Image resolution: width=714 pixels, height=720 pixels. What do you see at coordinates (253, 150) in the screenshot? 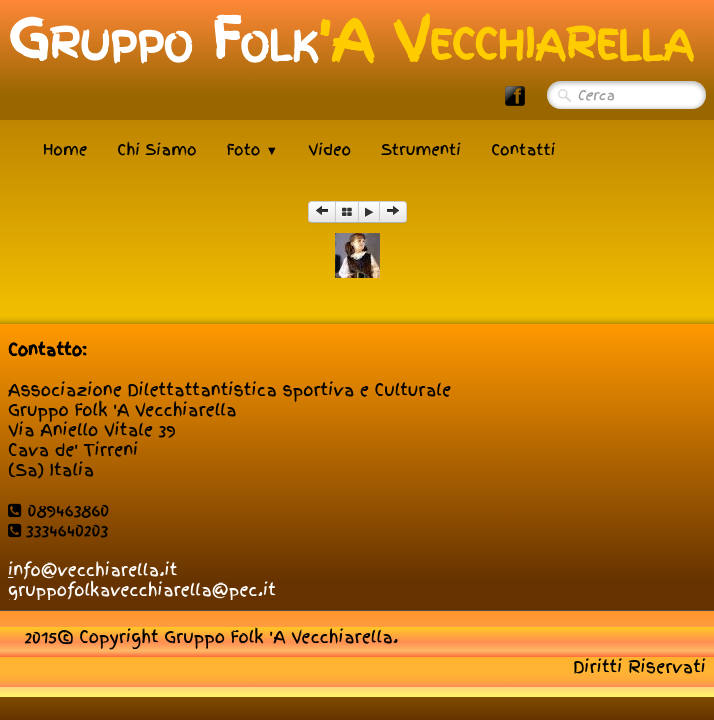
I see `Foto` at bounding box center [253, 150].